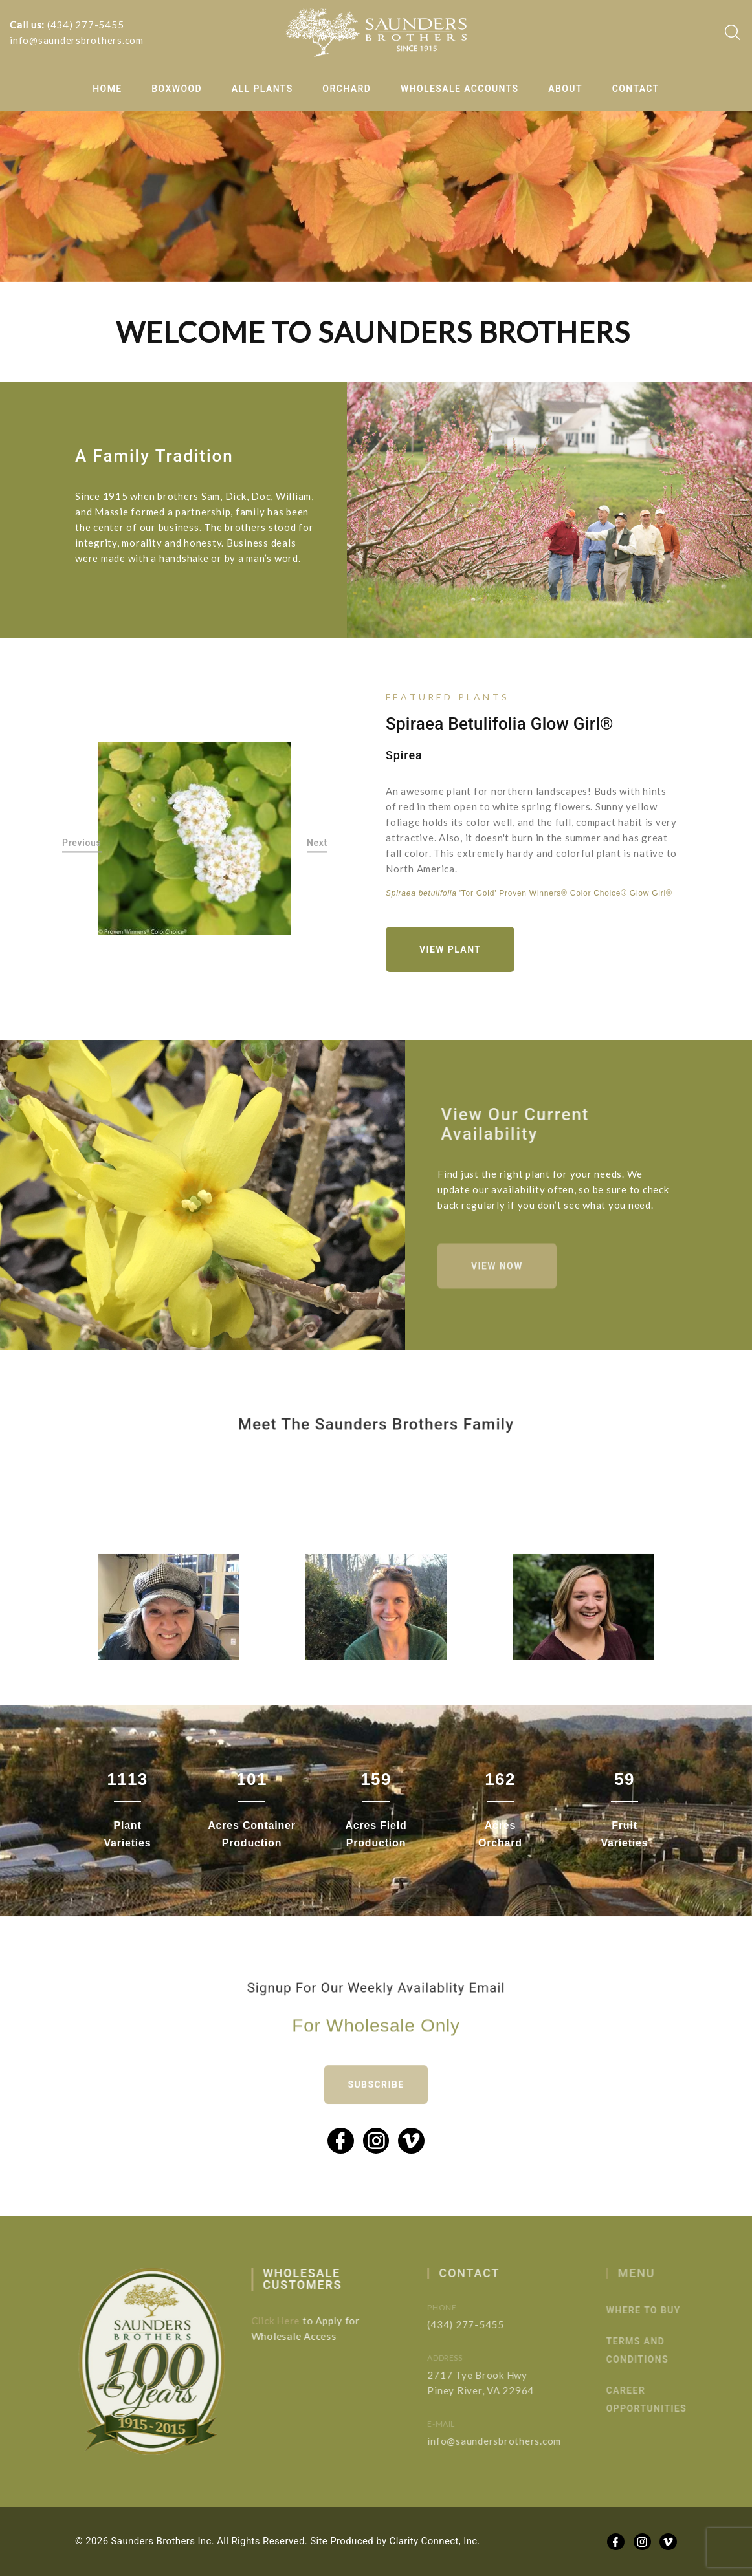  Describe the element at coordinates (176, 88) in the screenshot. I see `Boxwood` at that location.